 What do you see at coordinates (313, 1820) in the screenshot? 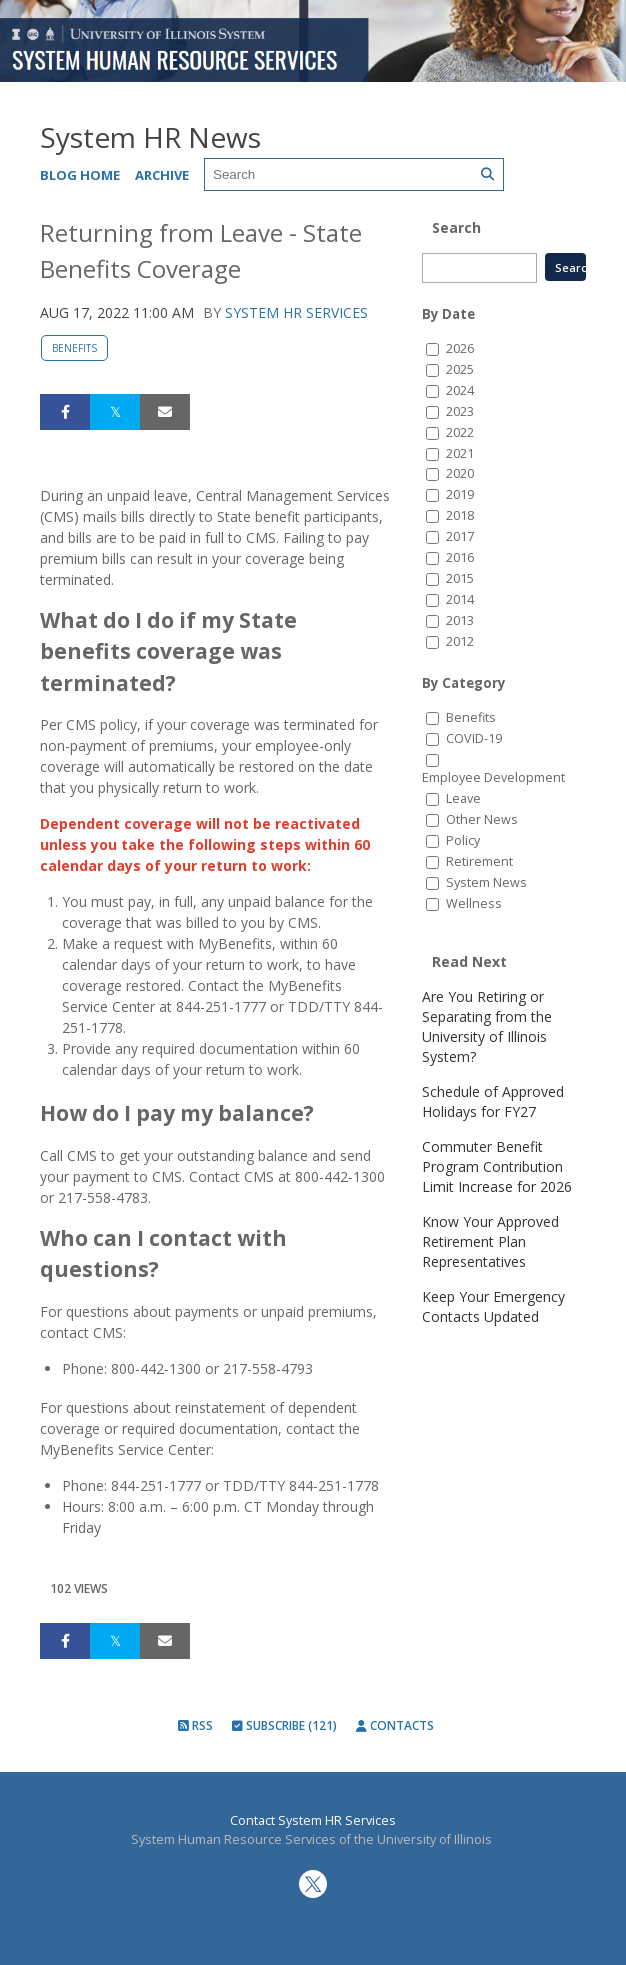
I see `Contact System HR Services` at bounding box center [313, 1820].